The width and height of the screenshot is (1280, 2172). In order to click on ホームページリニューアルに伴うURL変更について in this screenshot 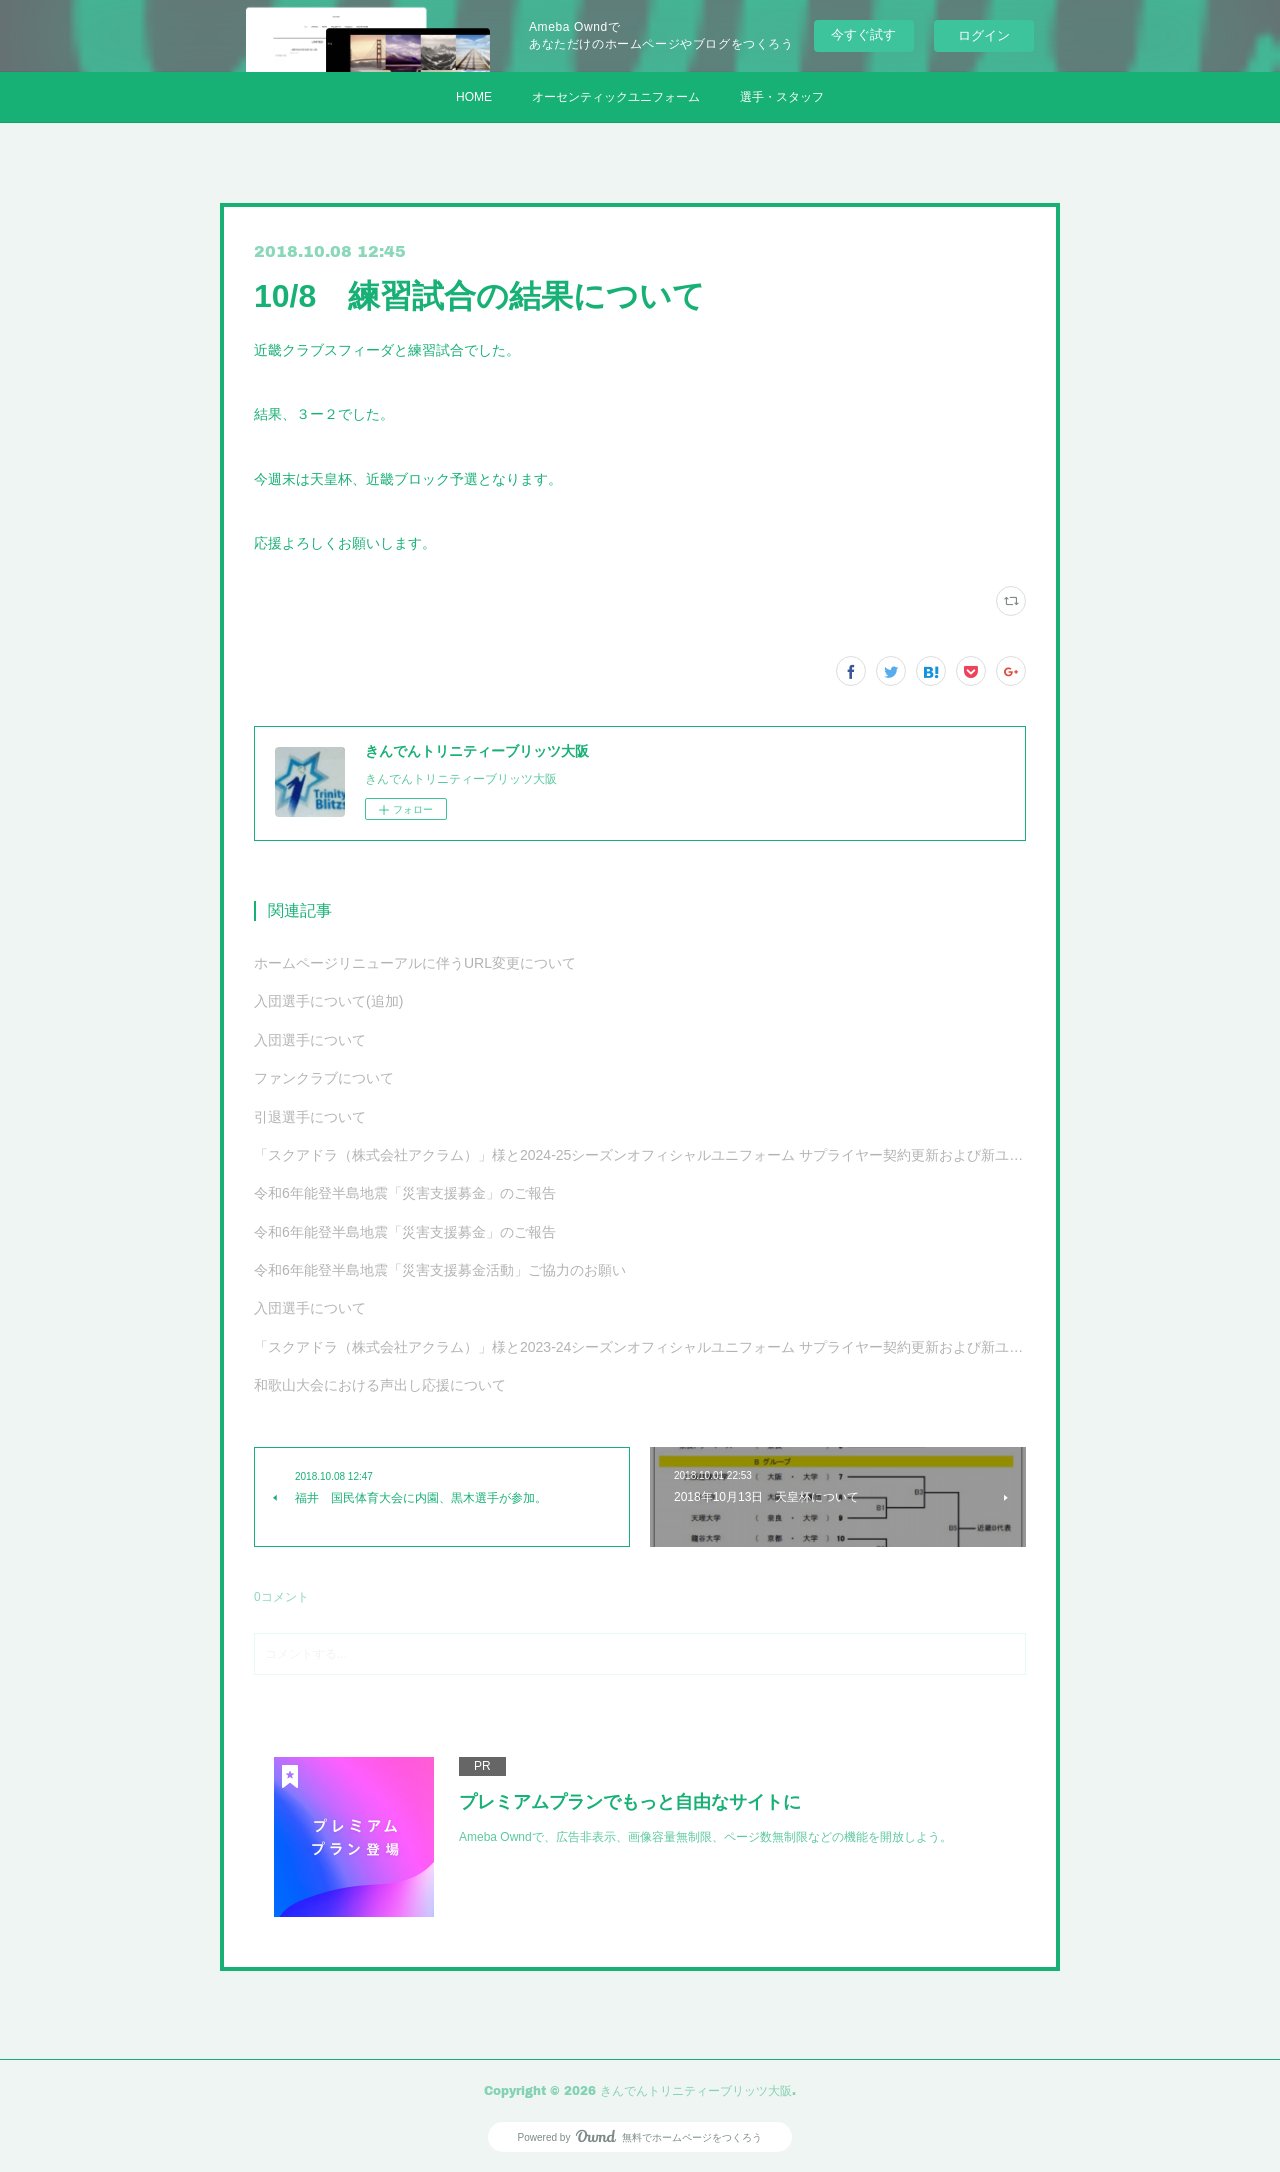, I will do `click(415, 963)`.